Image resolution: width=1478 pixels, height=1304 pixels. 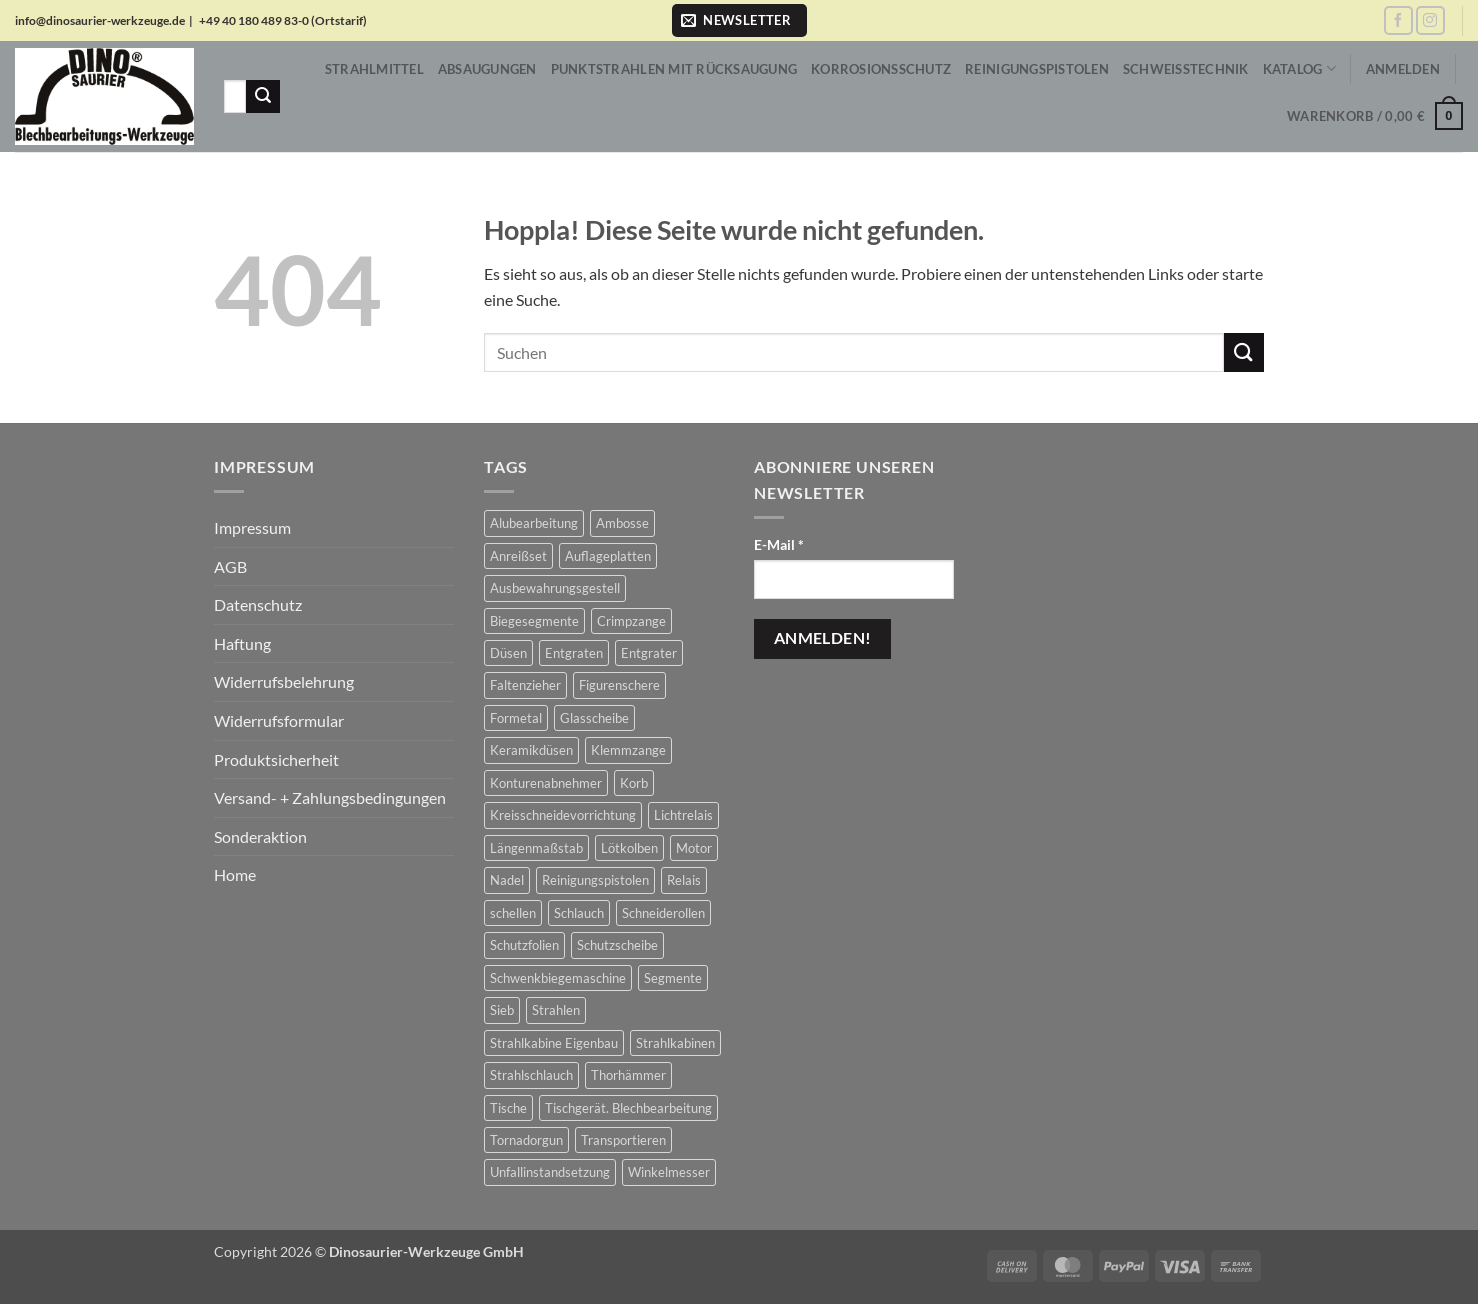 What do you see at coordinates (1398, 20) in the screenshot?
I see `[Auf Facebook folgen]` at bounding box center [1398, 20].